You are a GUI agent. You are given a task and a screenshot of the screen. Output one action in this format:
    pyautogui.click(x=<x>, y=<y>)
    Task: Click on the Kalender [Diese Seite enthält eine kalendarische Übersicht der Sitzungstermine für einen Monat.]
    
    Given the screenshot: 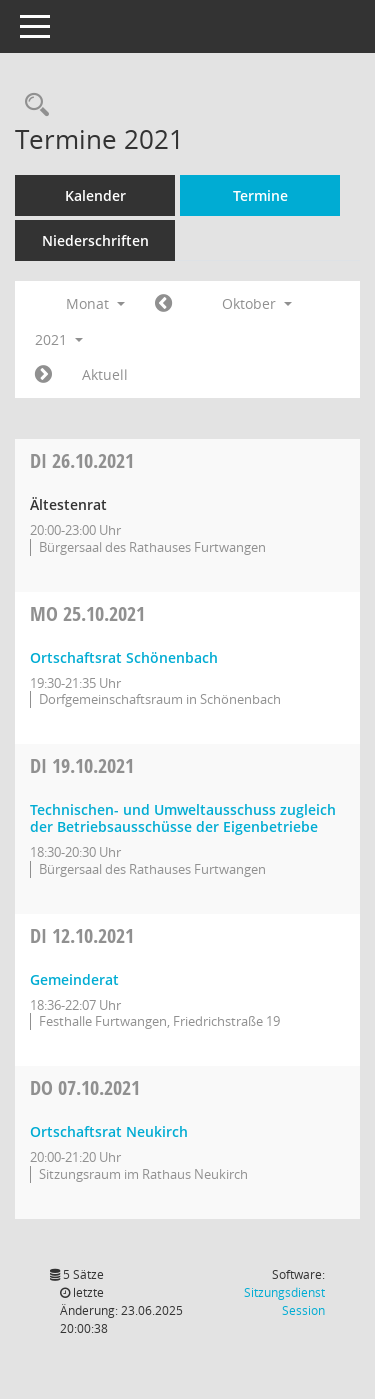 What is the action you would take?
    pyautogui.click(x=95, y=195)
    